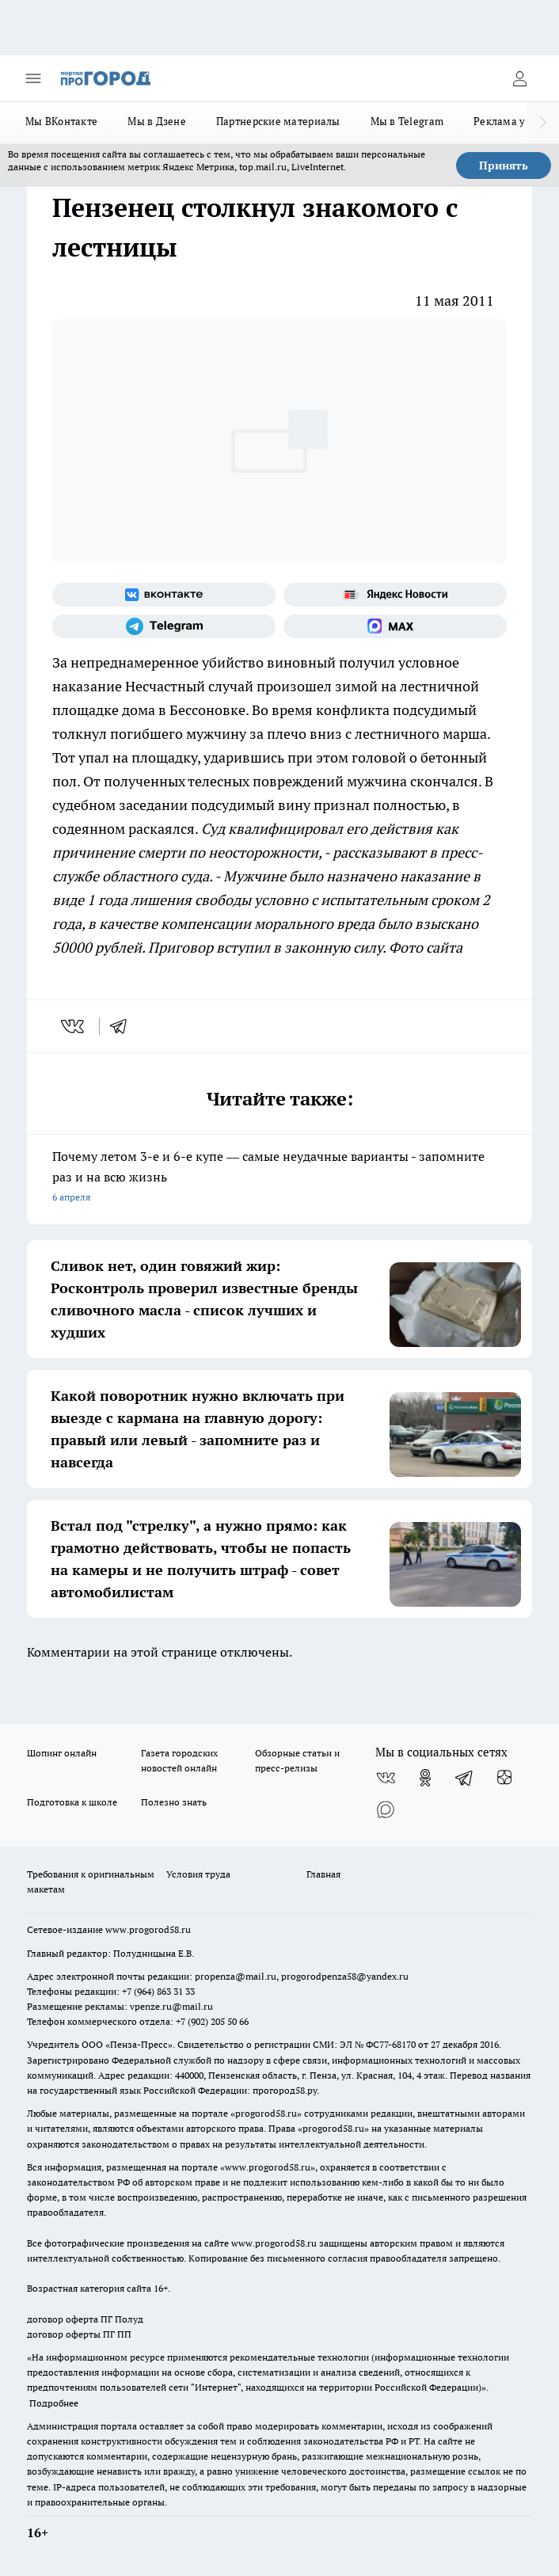 This screenshot has height=2576, width=559. What do you see at coordinates (156, 121) in the screenshot?
I see `Мы в Дзене` at bounding box center [156, 121].